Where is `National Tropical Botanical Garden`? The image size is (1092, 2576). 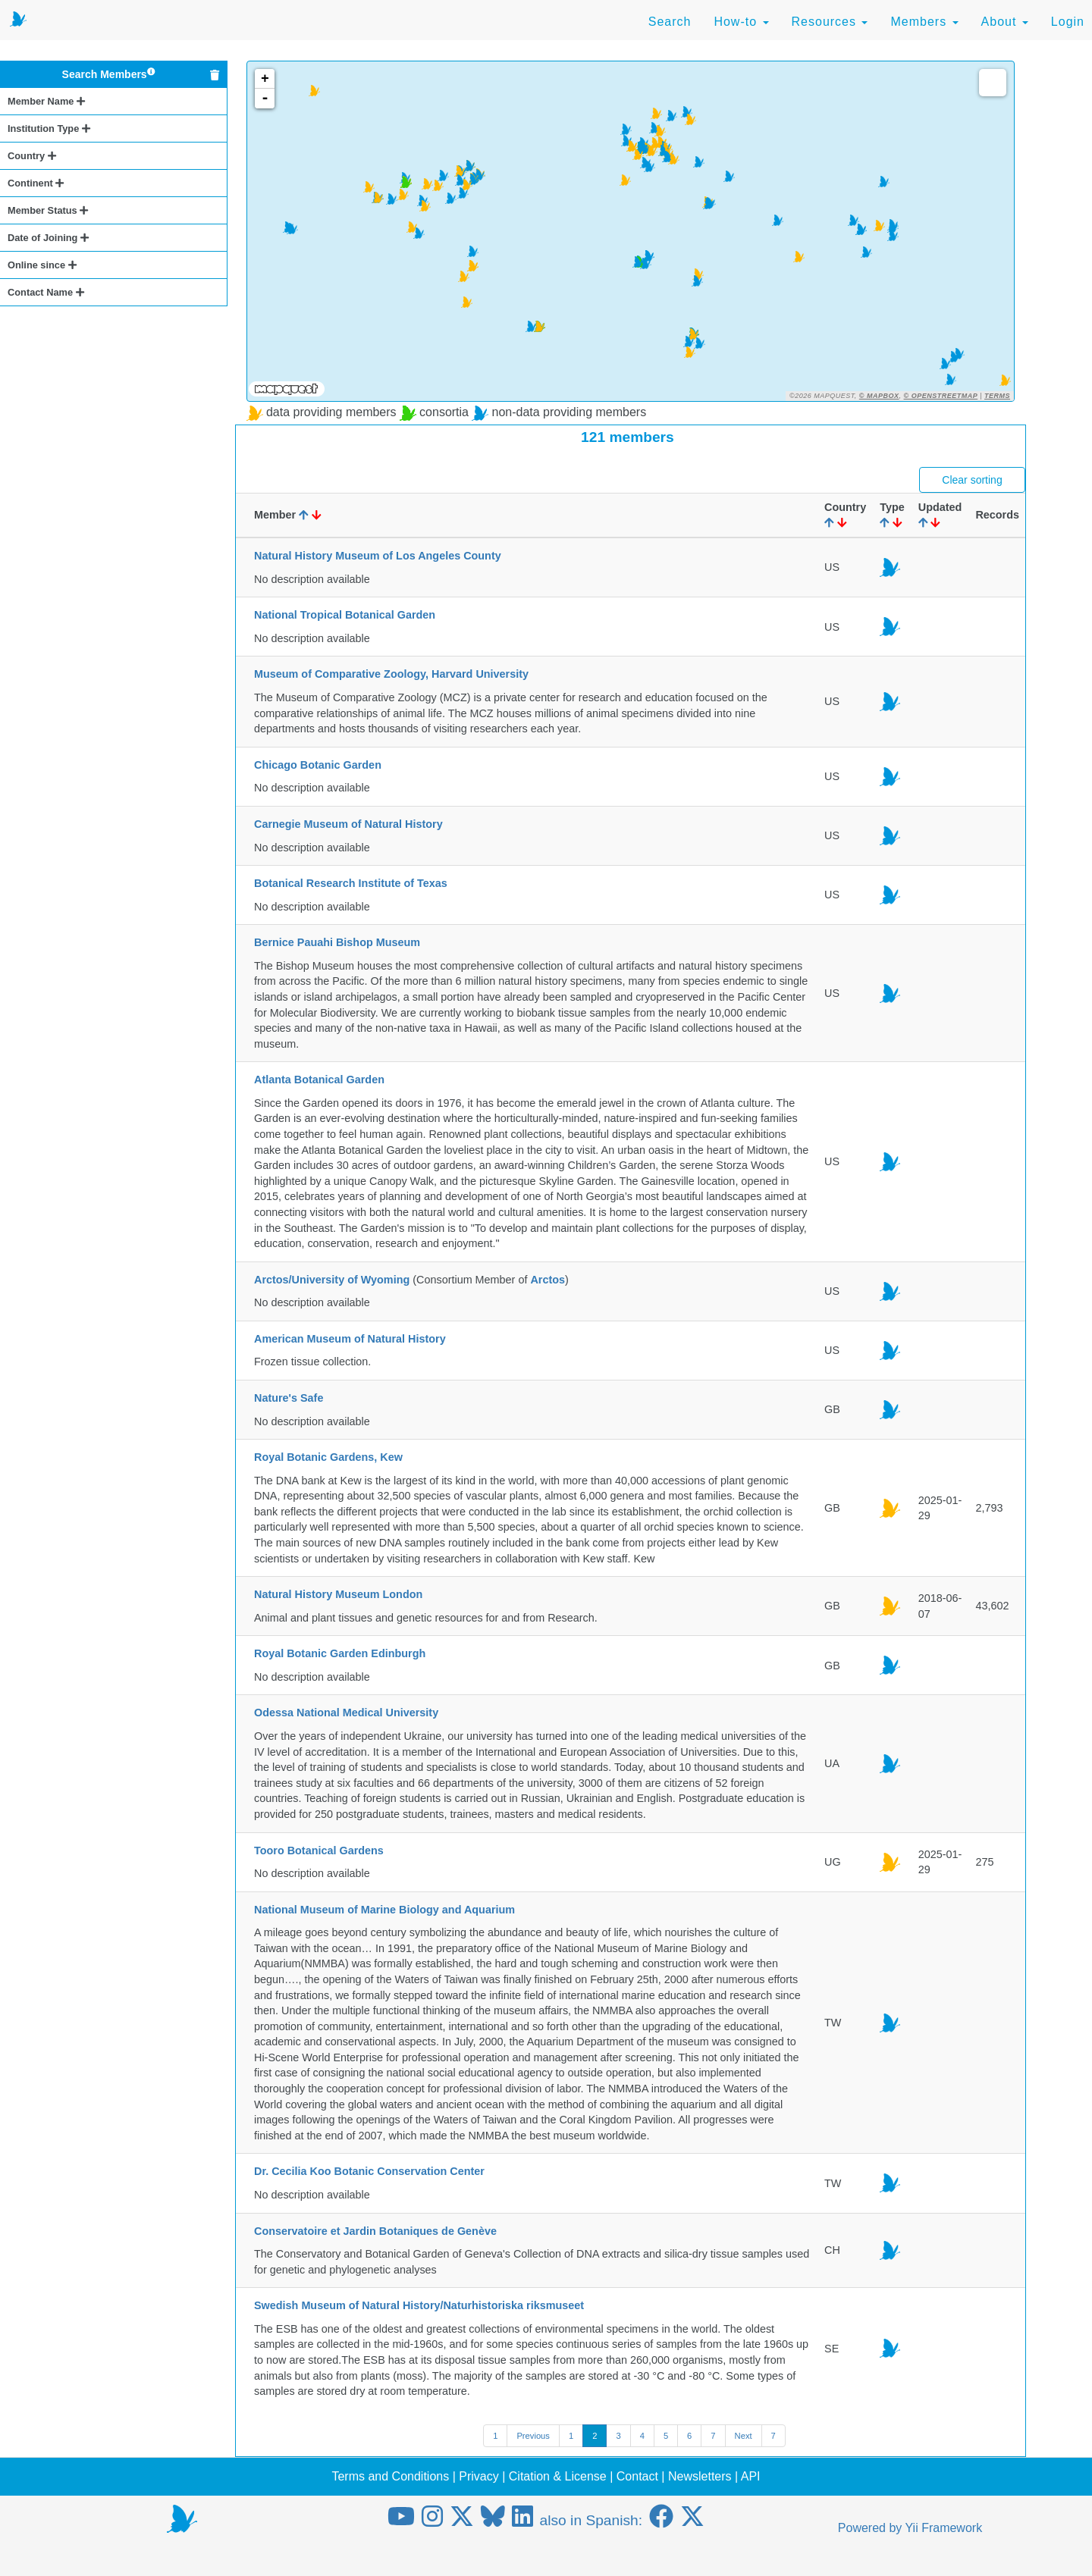 National Tropical Botanical Garden is located at coordinates (344, 615).